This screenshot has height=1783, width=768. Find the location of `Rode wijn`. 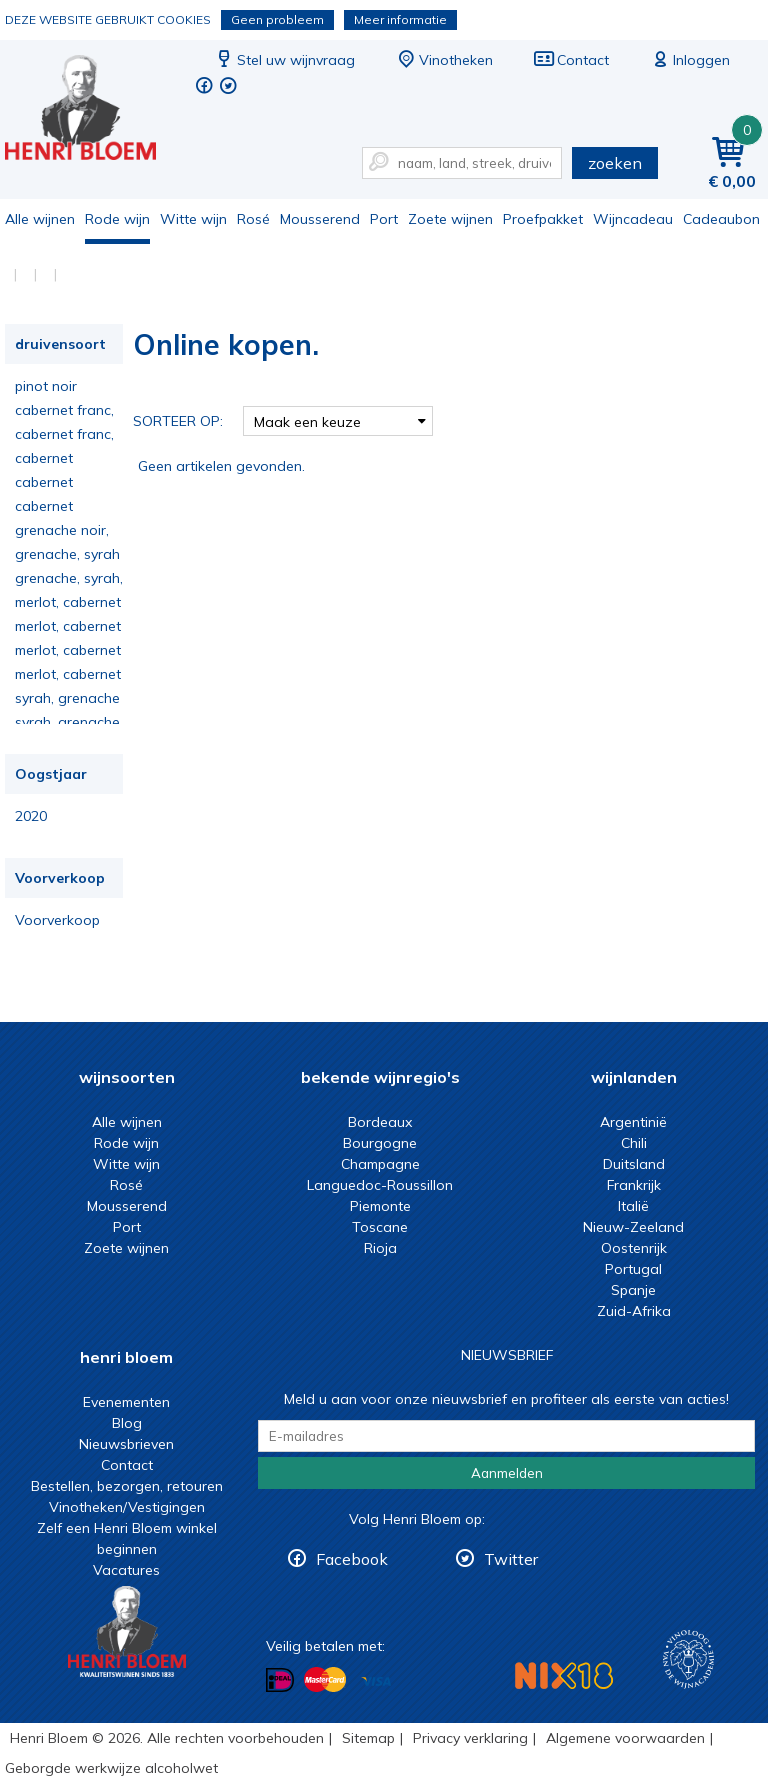

Rode wijn is located at coordinates (117, 219).